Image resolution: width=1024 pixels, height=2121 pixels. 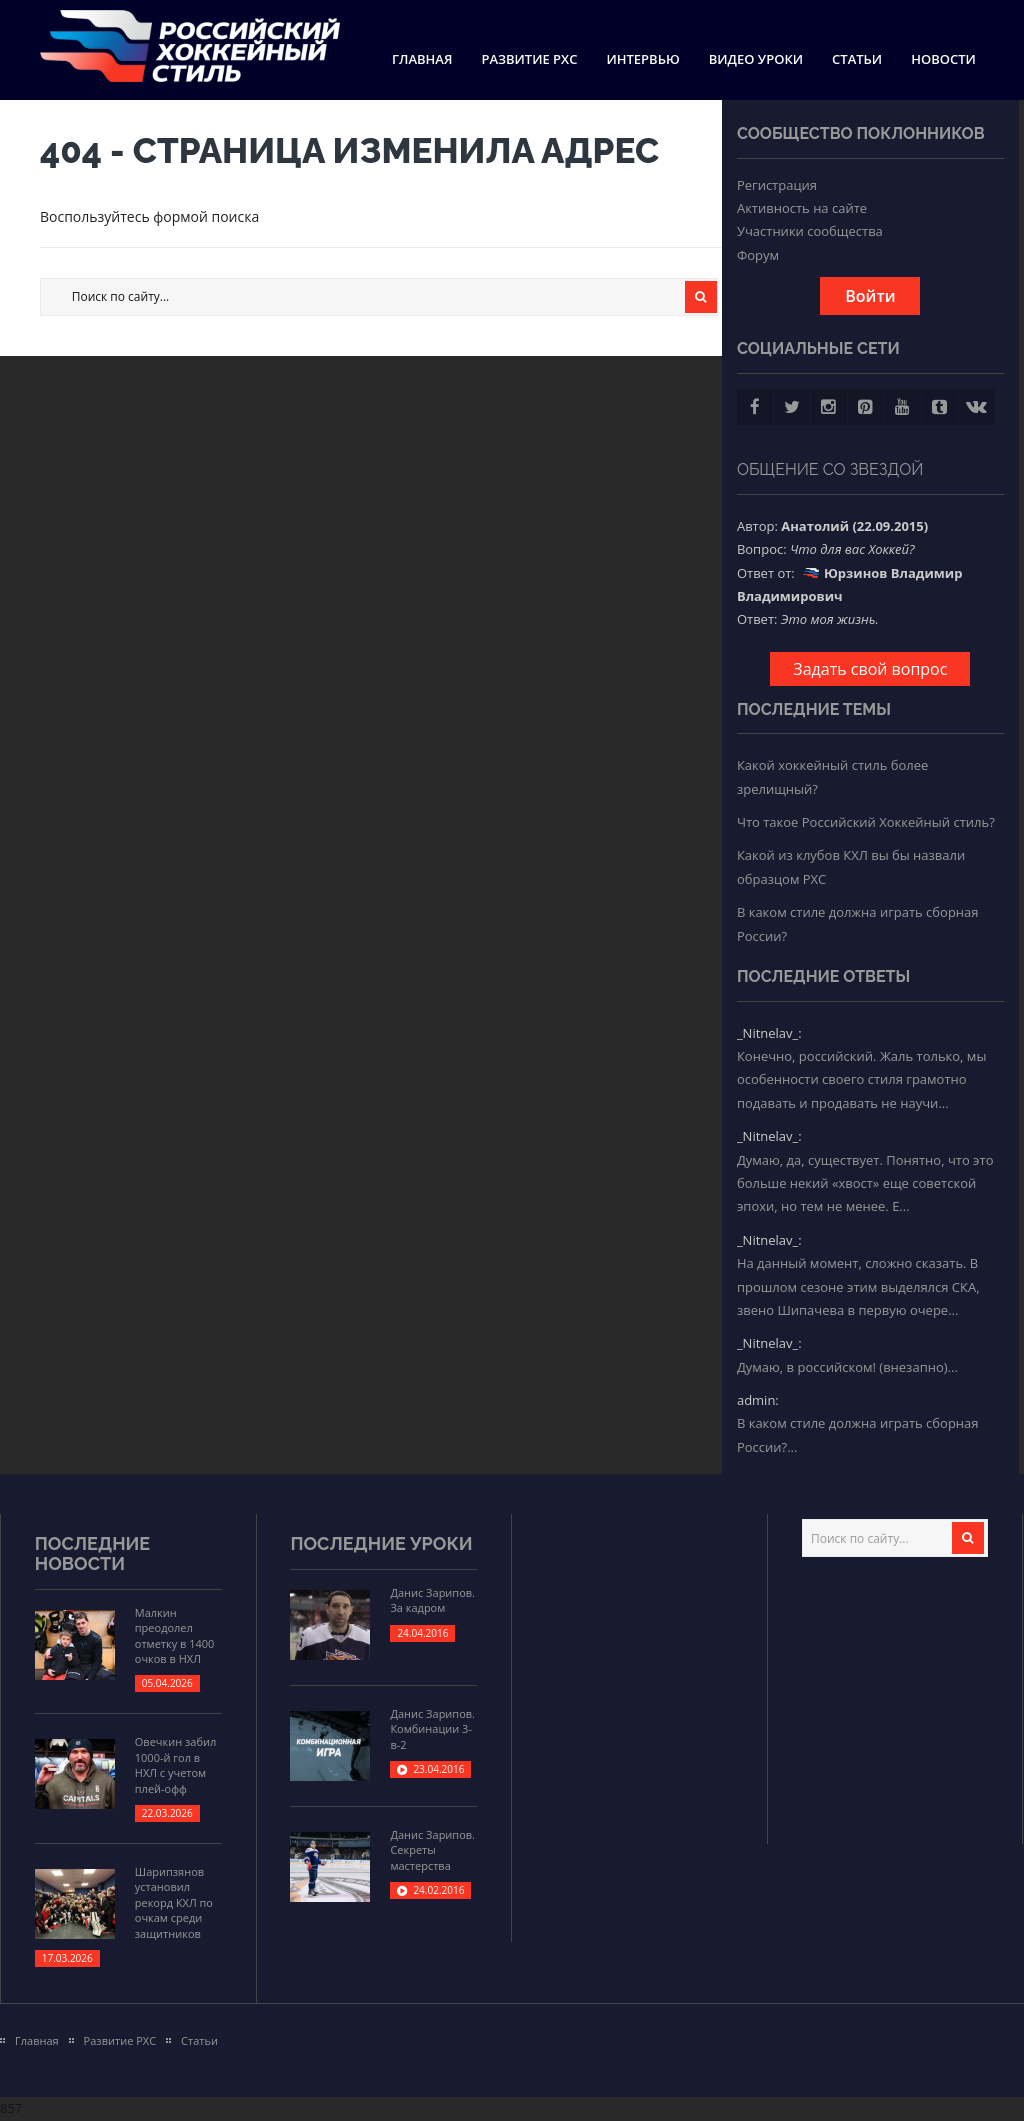 I want to click on Конечно, российский. Жаль только, мы особенности своего стиля грамотно подавать и продавать не научи..., so click(x=861, y=1079).